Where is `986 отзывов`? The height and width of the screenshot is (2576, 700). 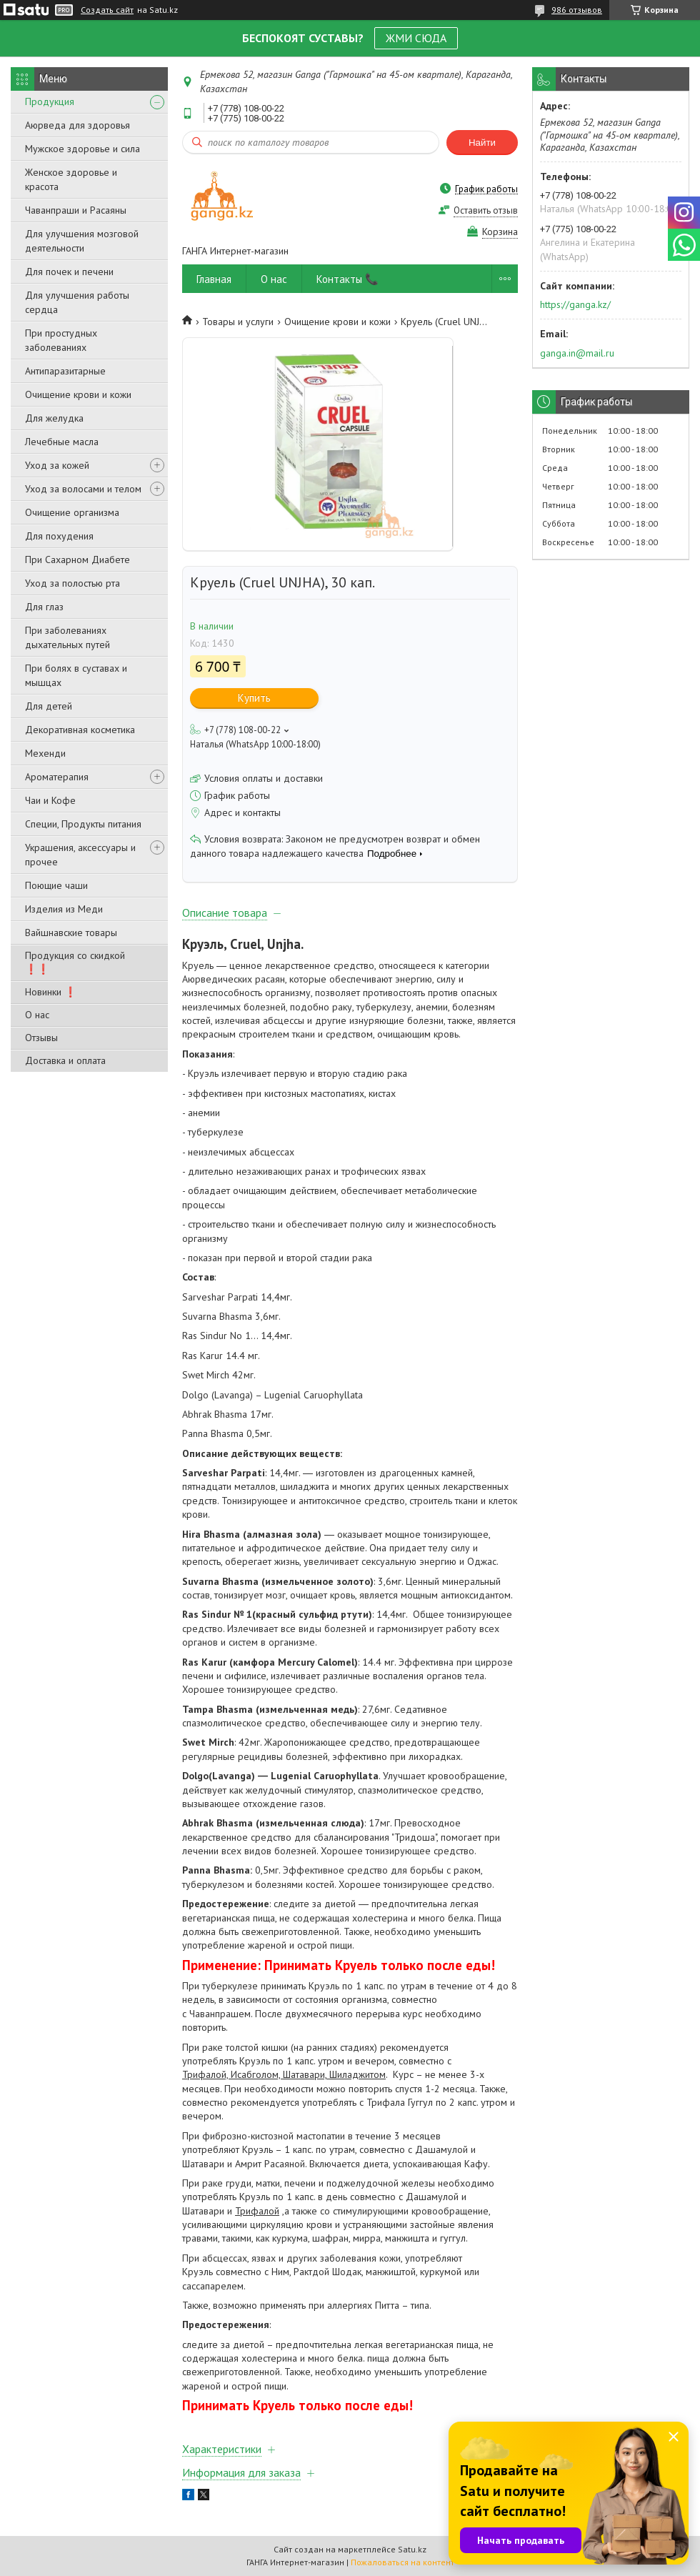
986 отзывов is located at coordinates (576, 9).